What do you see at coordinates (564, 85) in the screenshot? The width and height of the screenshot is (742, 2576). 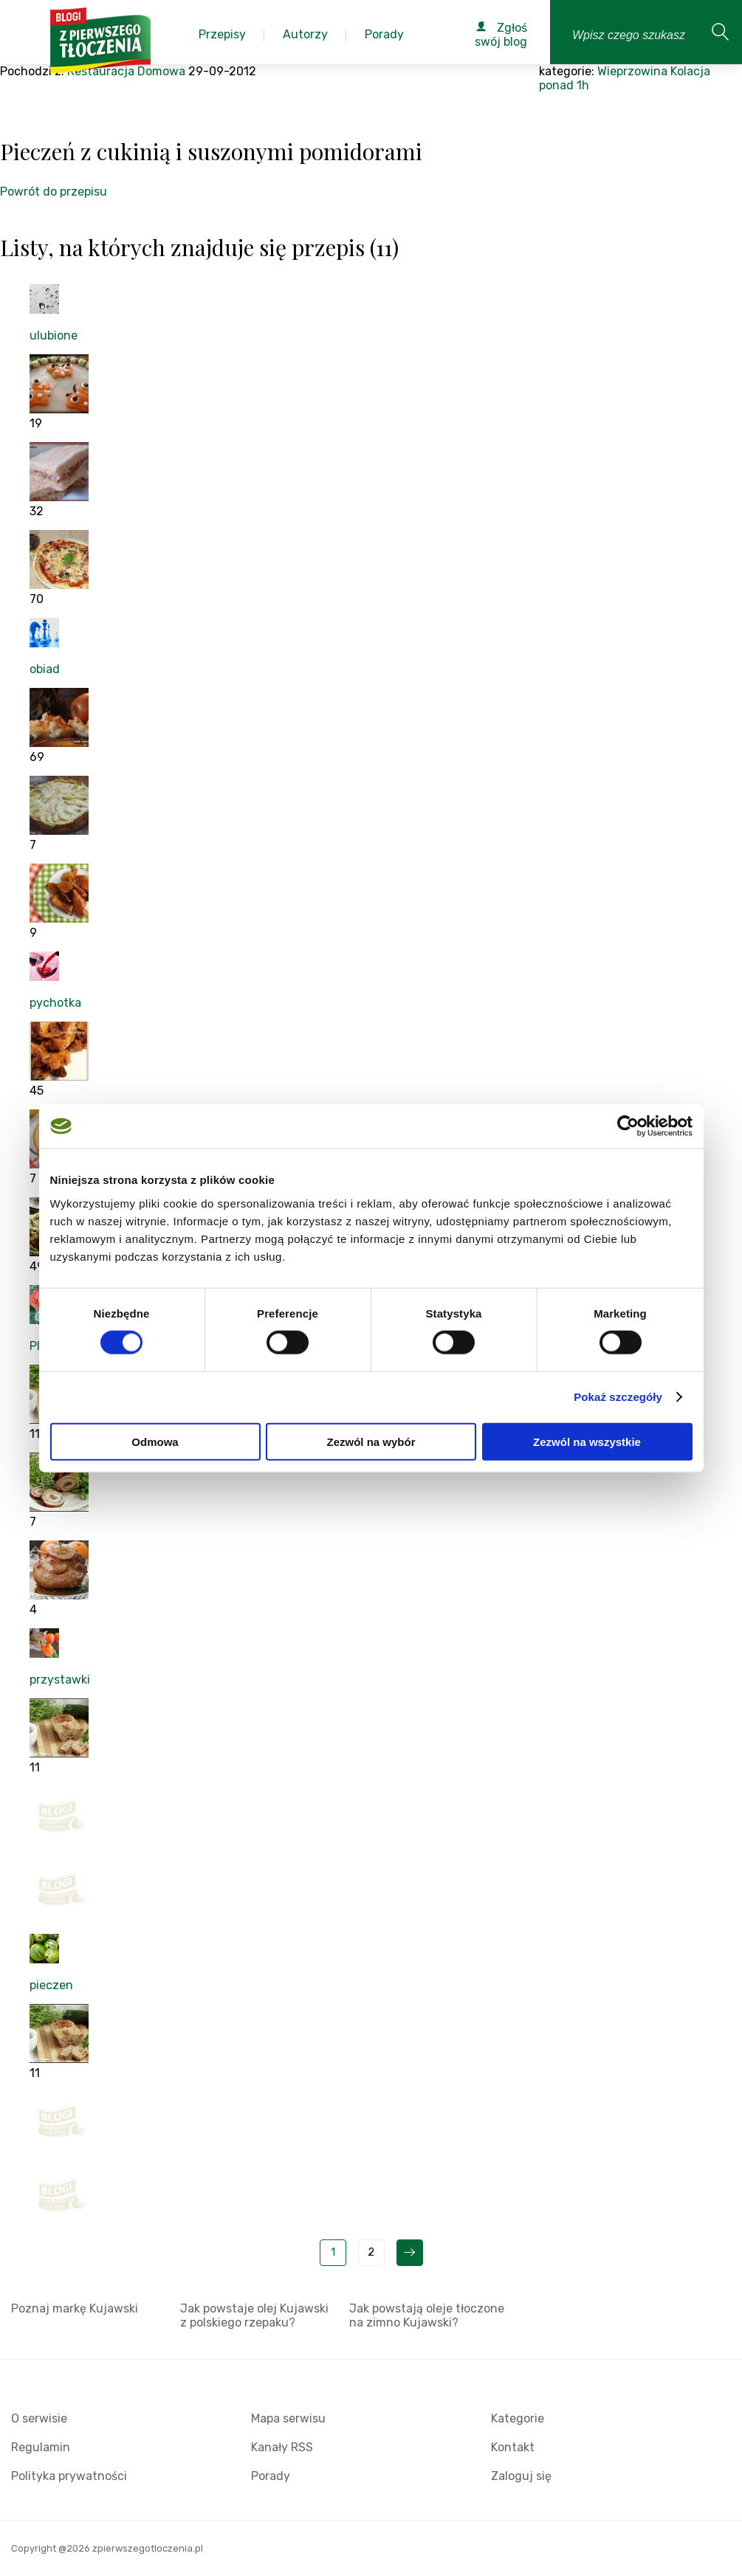 I see `ponad 1h` at bounding box center [564, 85].